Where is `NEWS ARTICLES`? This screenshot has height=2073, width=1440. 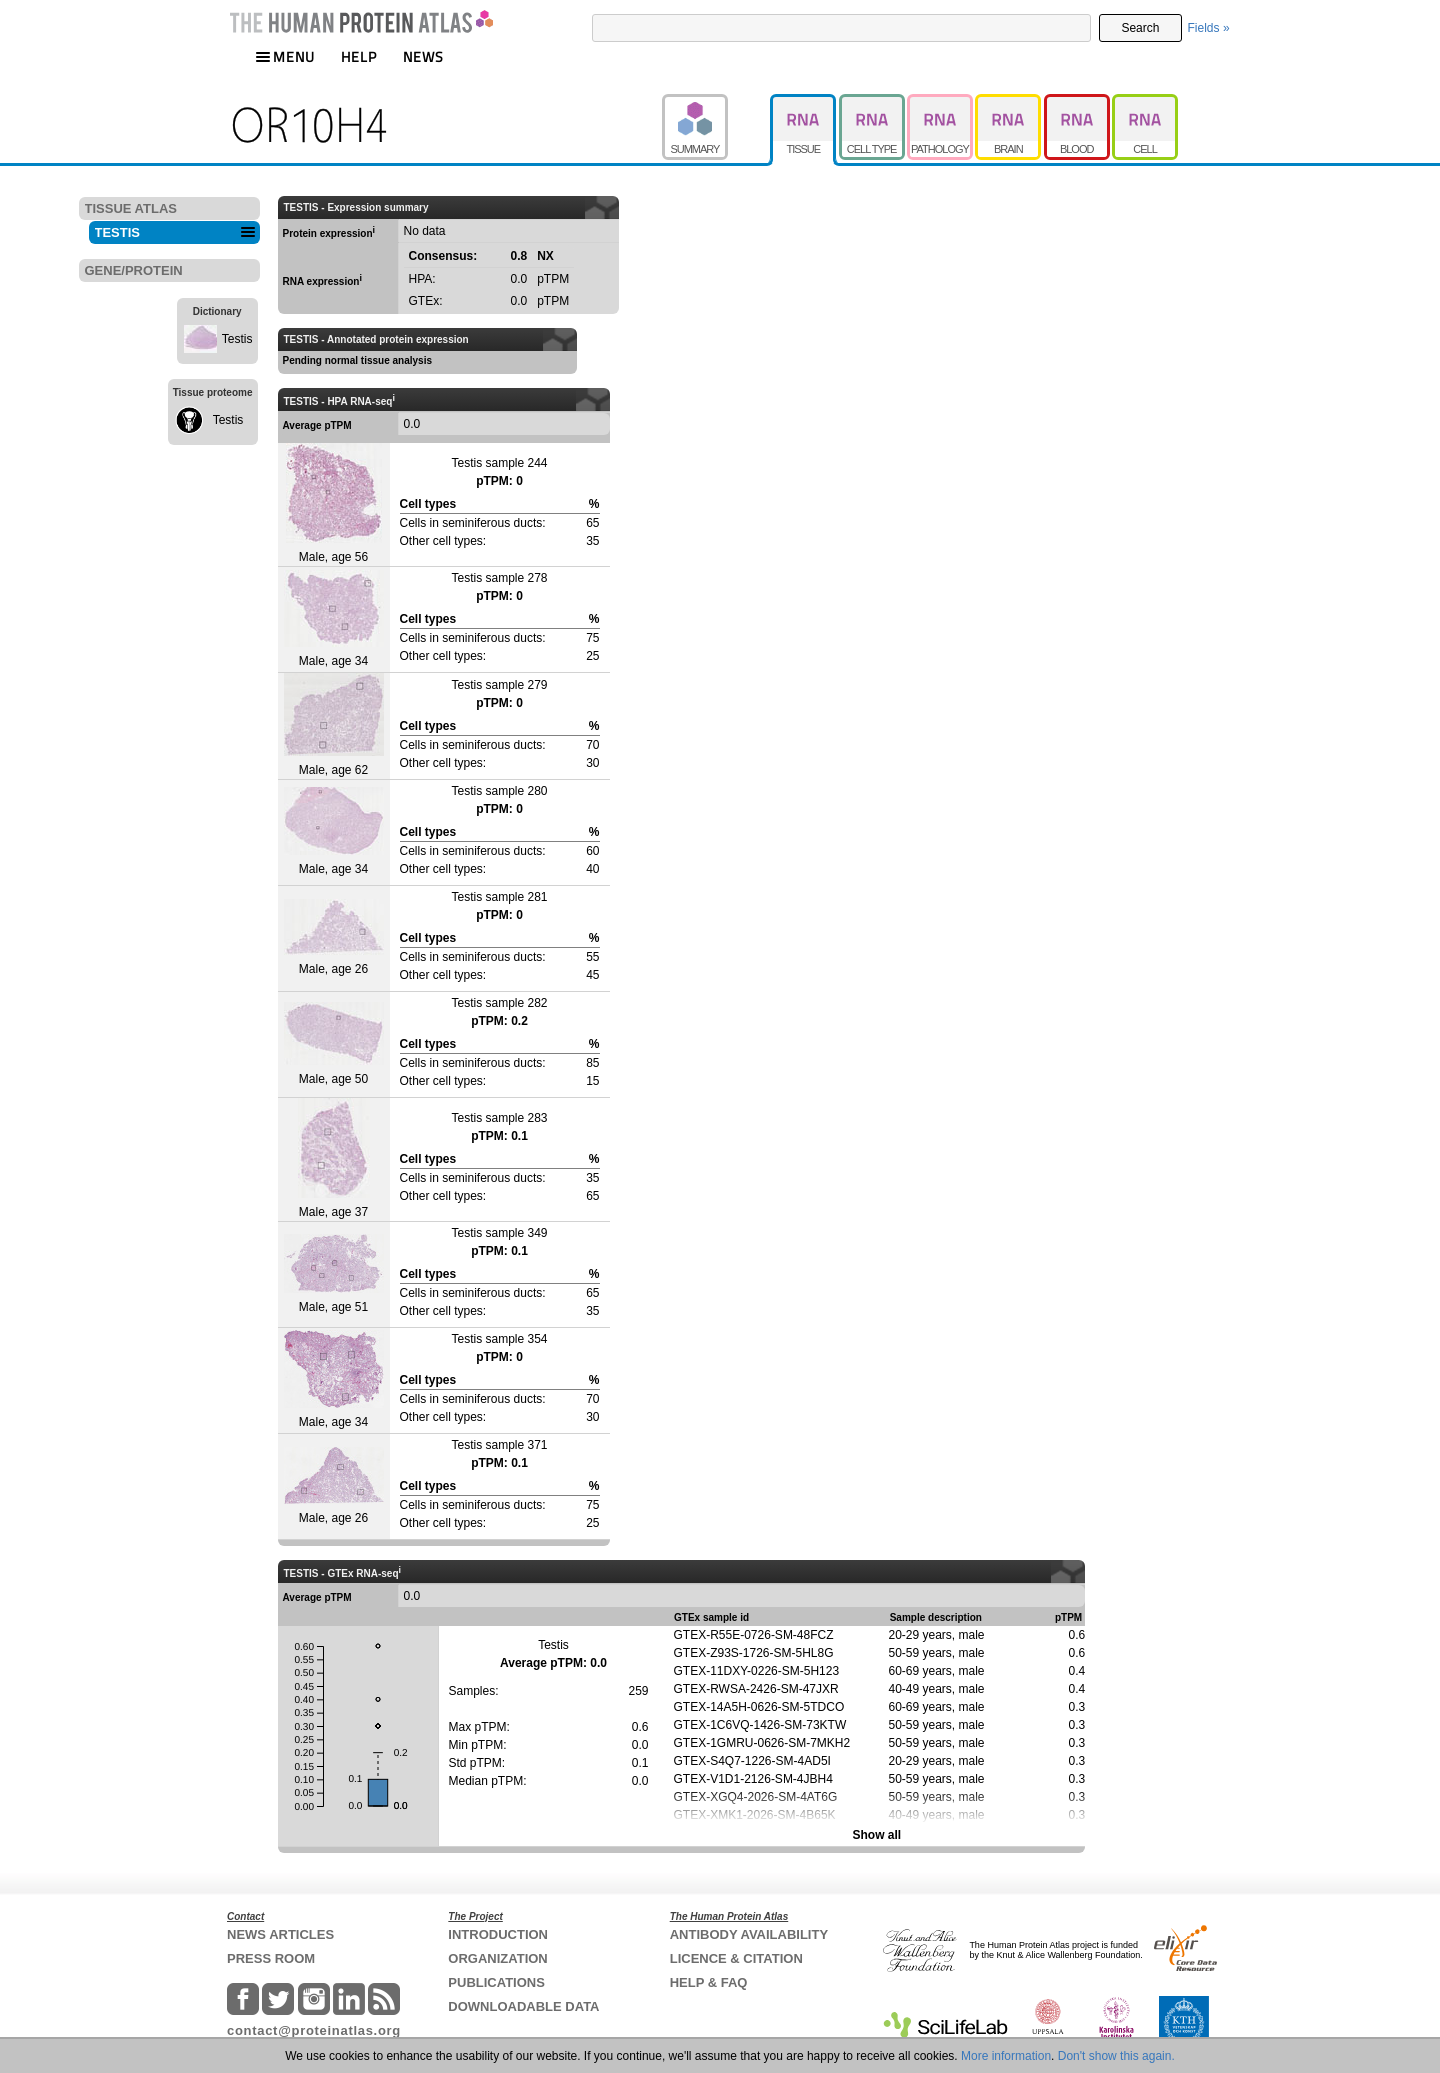
NEWS ARTICLES is located at coordinates (280, 1934).